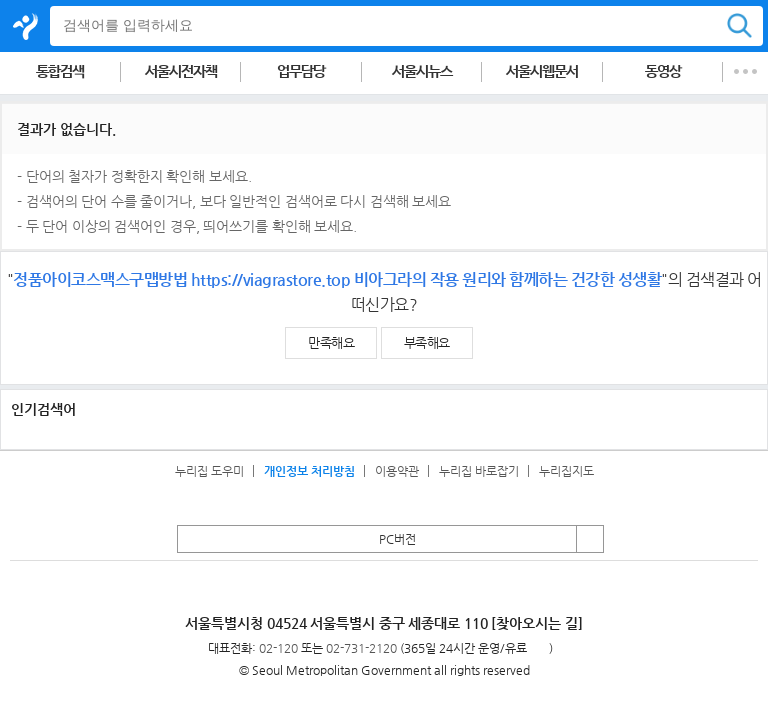 The height and width of the screenshot is (720, 768). What do you see at coordinates (422, 71) in the screenshot?
I see `서울시뉴스` at bounding box center [422, 71].